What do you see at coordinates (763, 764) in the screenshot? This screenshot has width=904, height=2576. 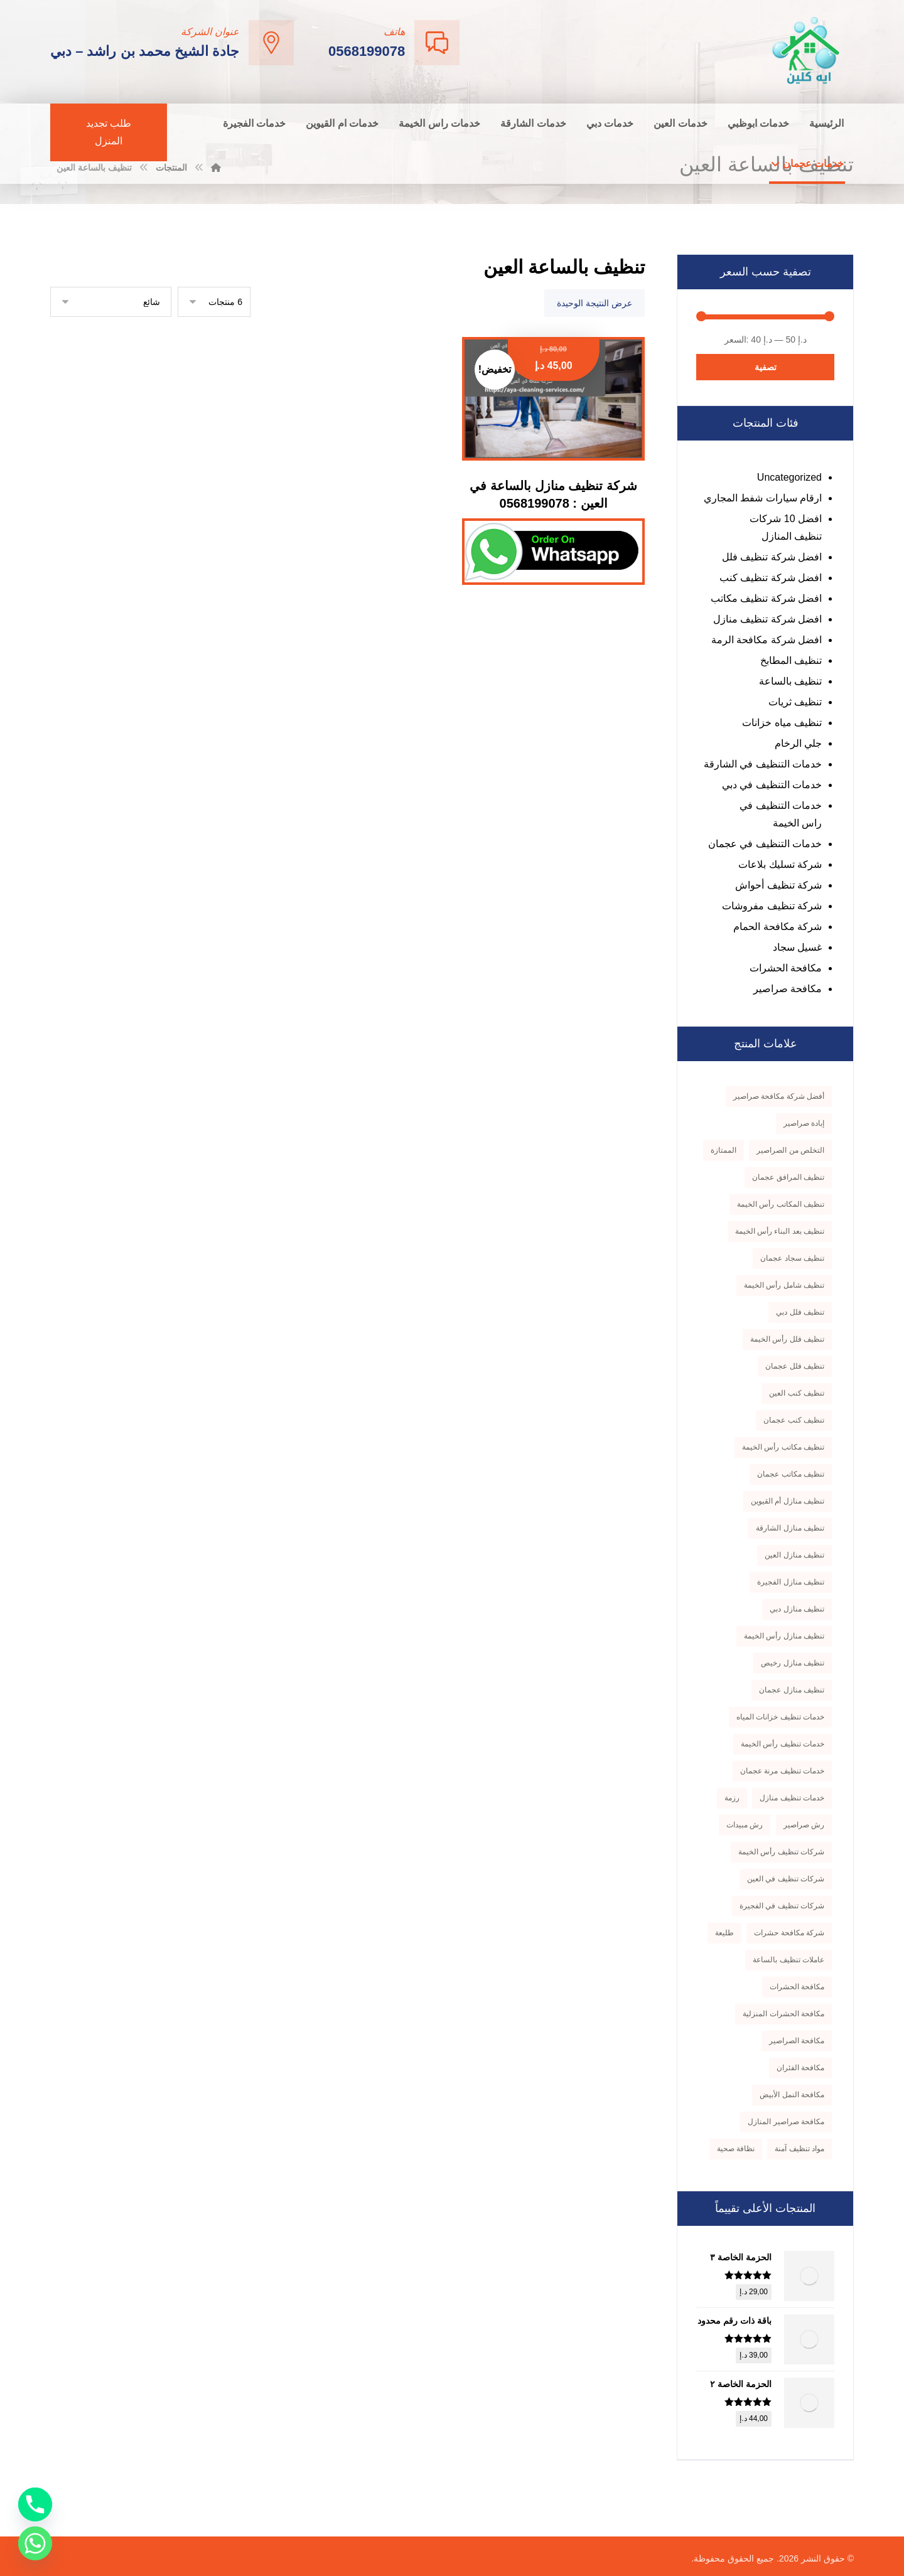 I see `خدمات التنظيف في الشارقة` at bounding box center [763, 764].